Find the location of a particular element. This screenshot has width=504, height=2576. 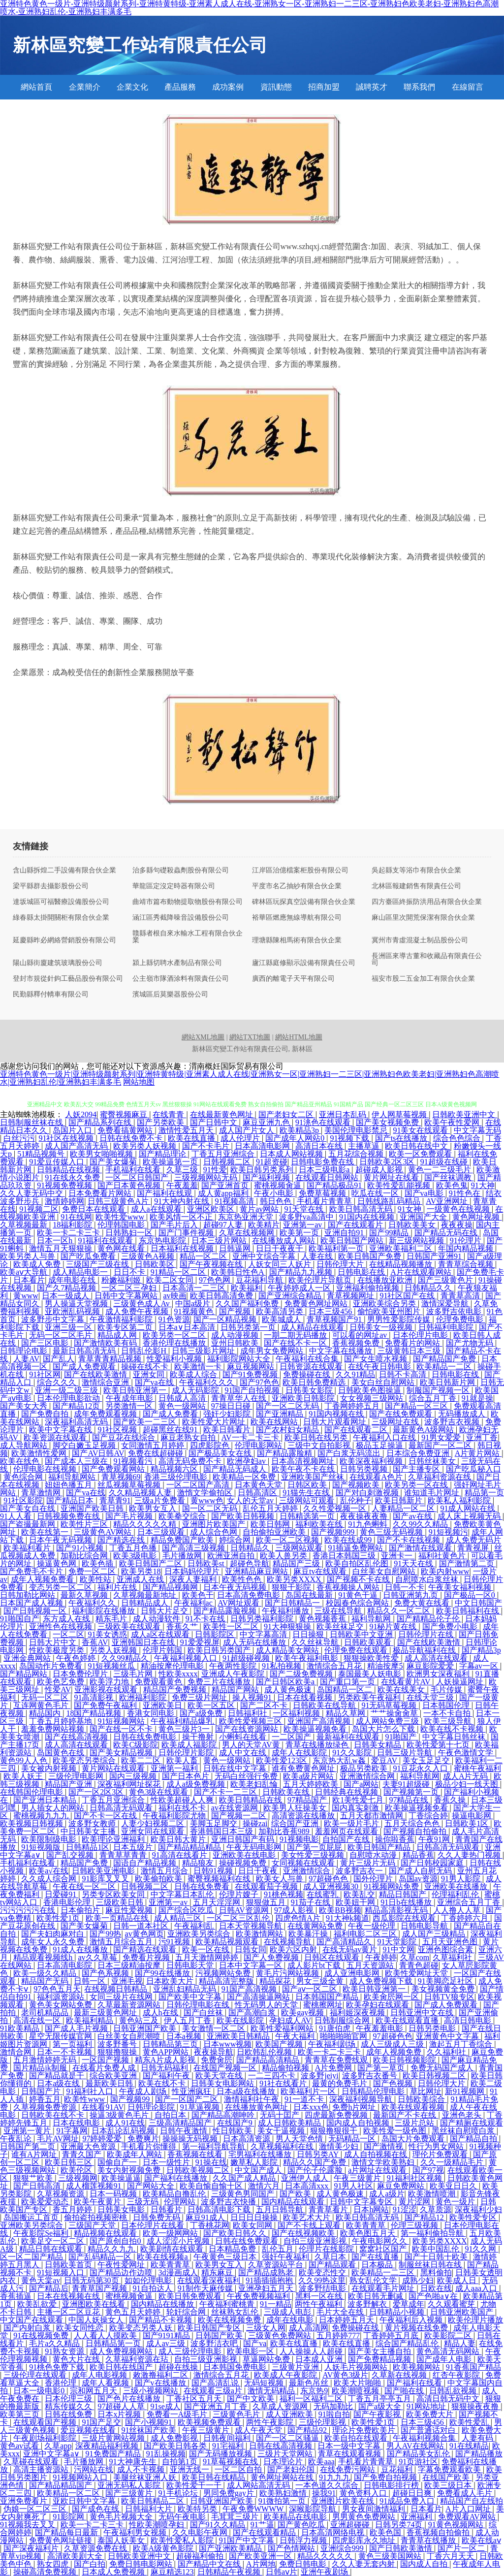

黄色av试看 is located at coordinates (20, 2446).